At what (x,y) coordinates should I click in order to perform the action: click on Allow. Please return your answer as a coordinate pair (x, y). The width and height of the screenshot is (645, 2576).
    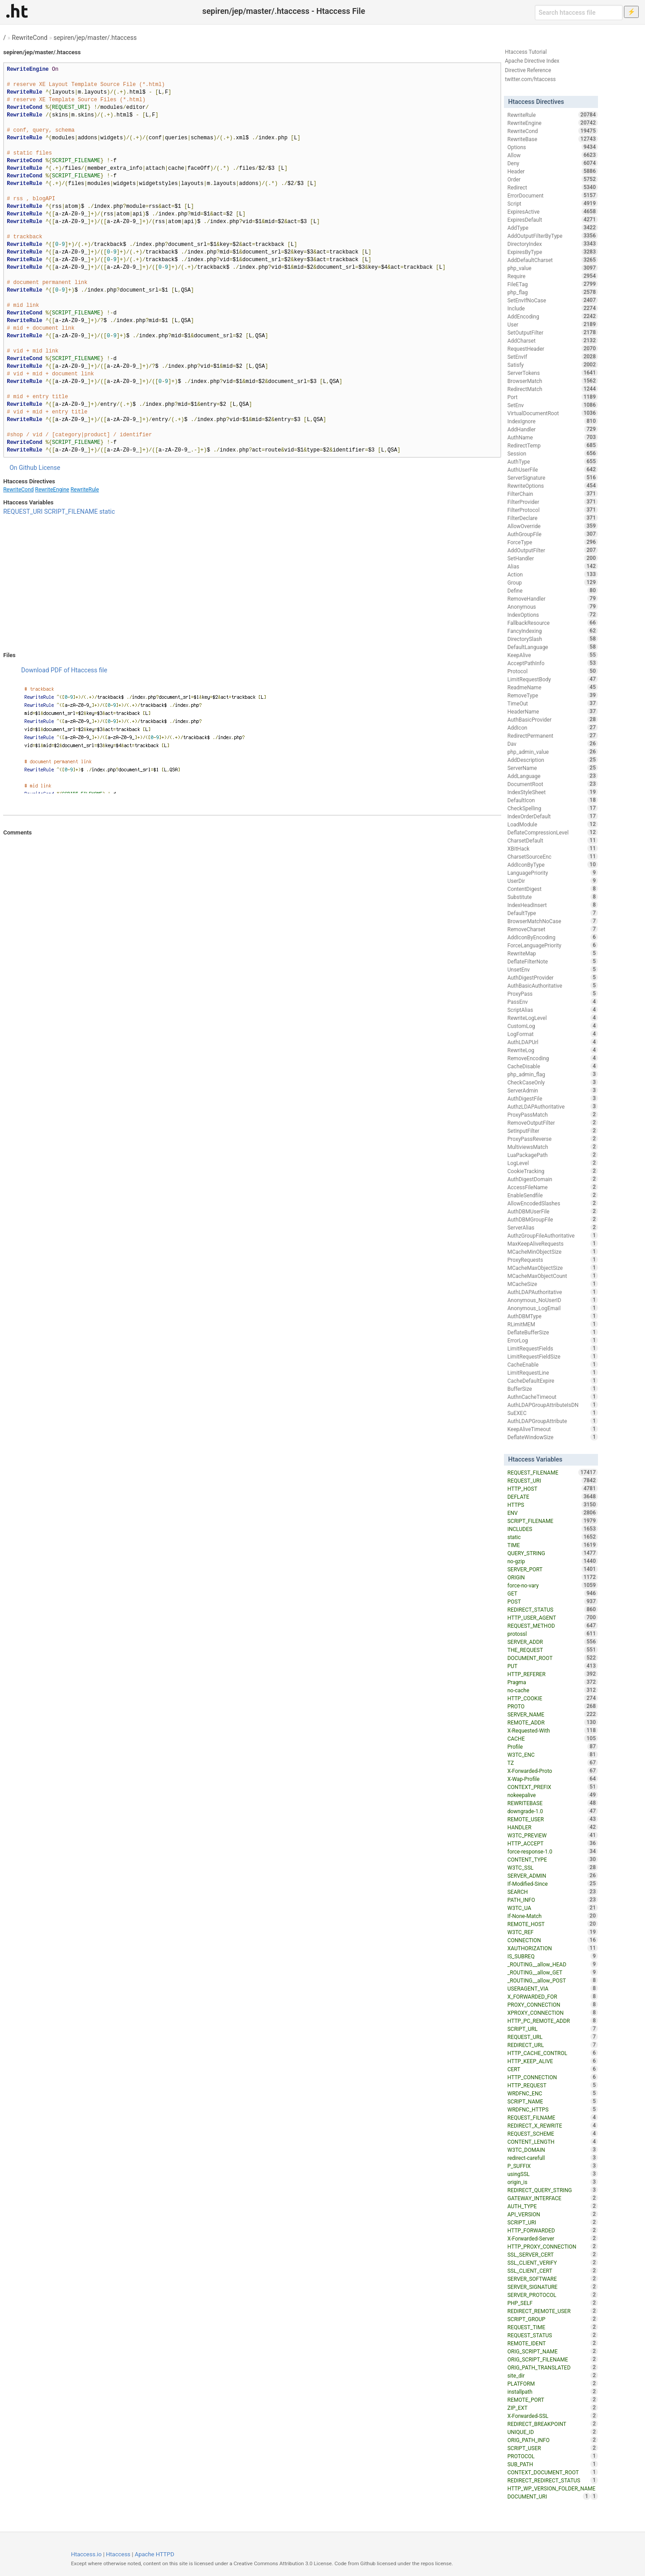
    Looking at the image, I should click on (552, 155).